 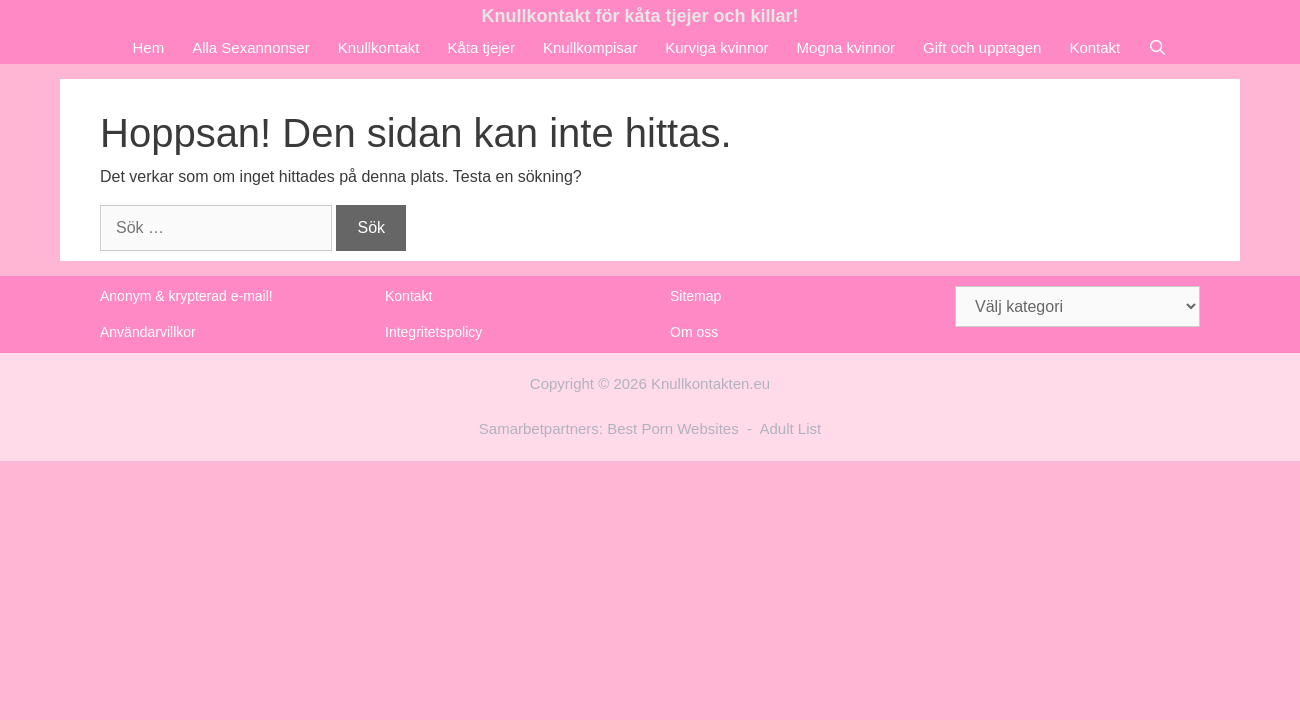 I want to click on Knullkontakt, so click(x=379, y=47).